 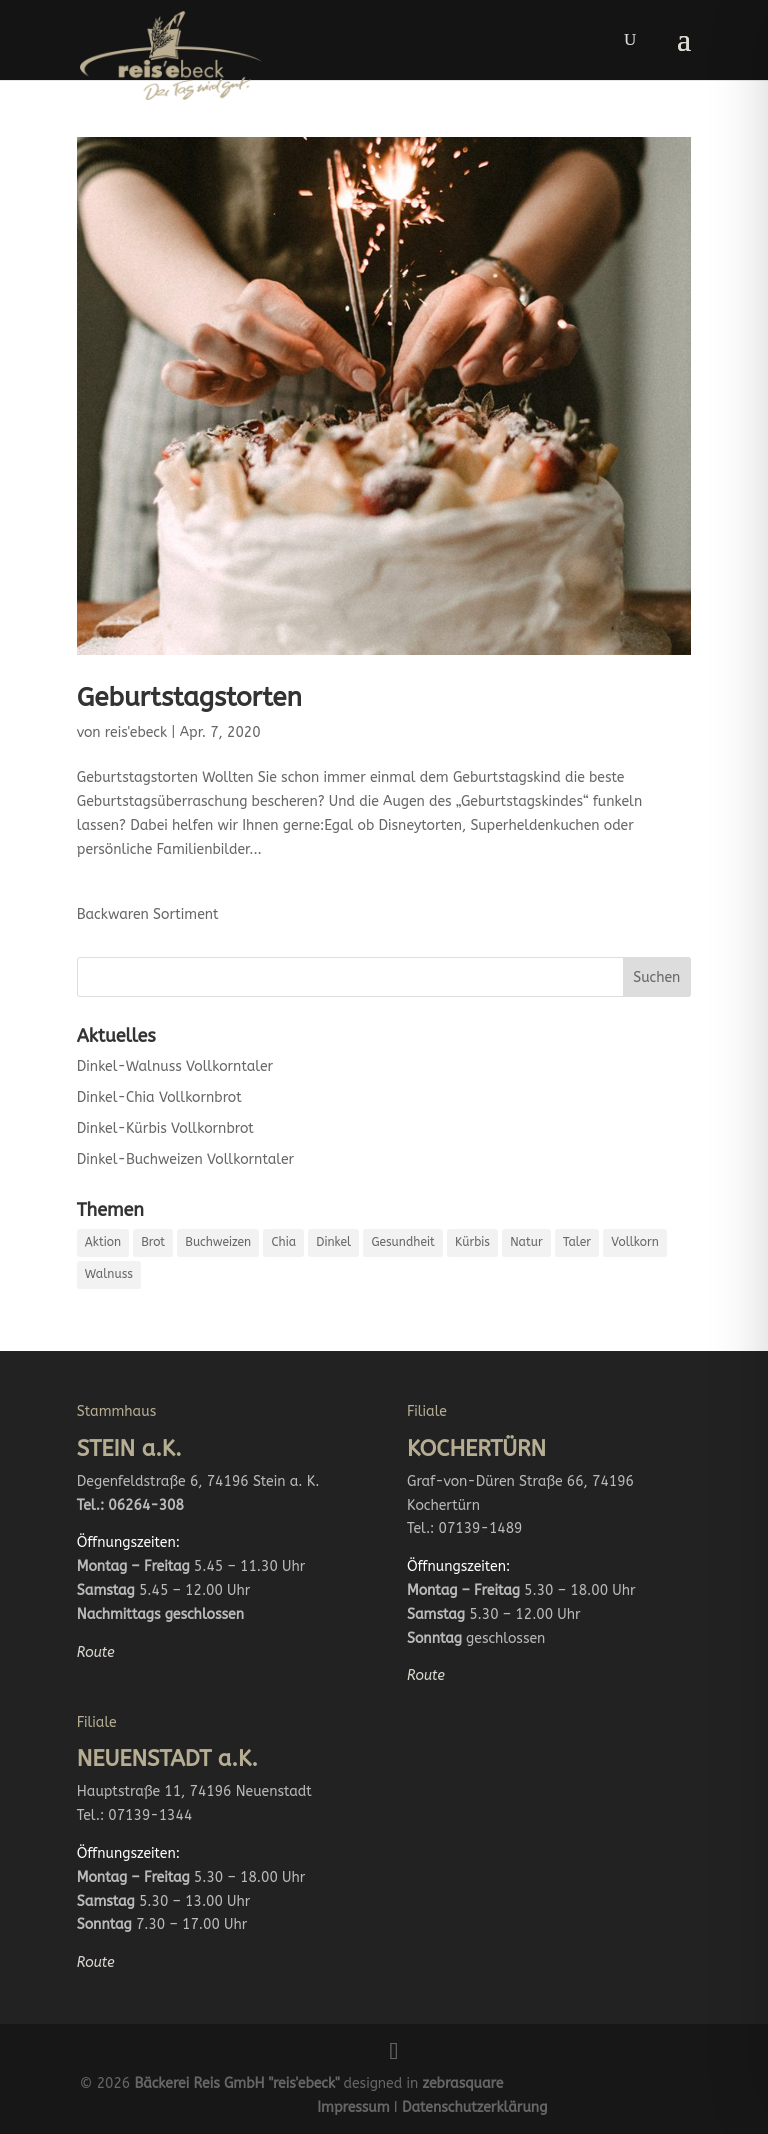 I want to click on Gesundheit [Gesundheit (4 Einträge)], so click(x=402, y=1242).